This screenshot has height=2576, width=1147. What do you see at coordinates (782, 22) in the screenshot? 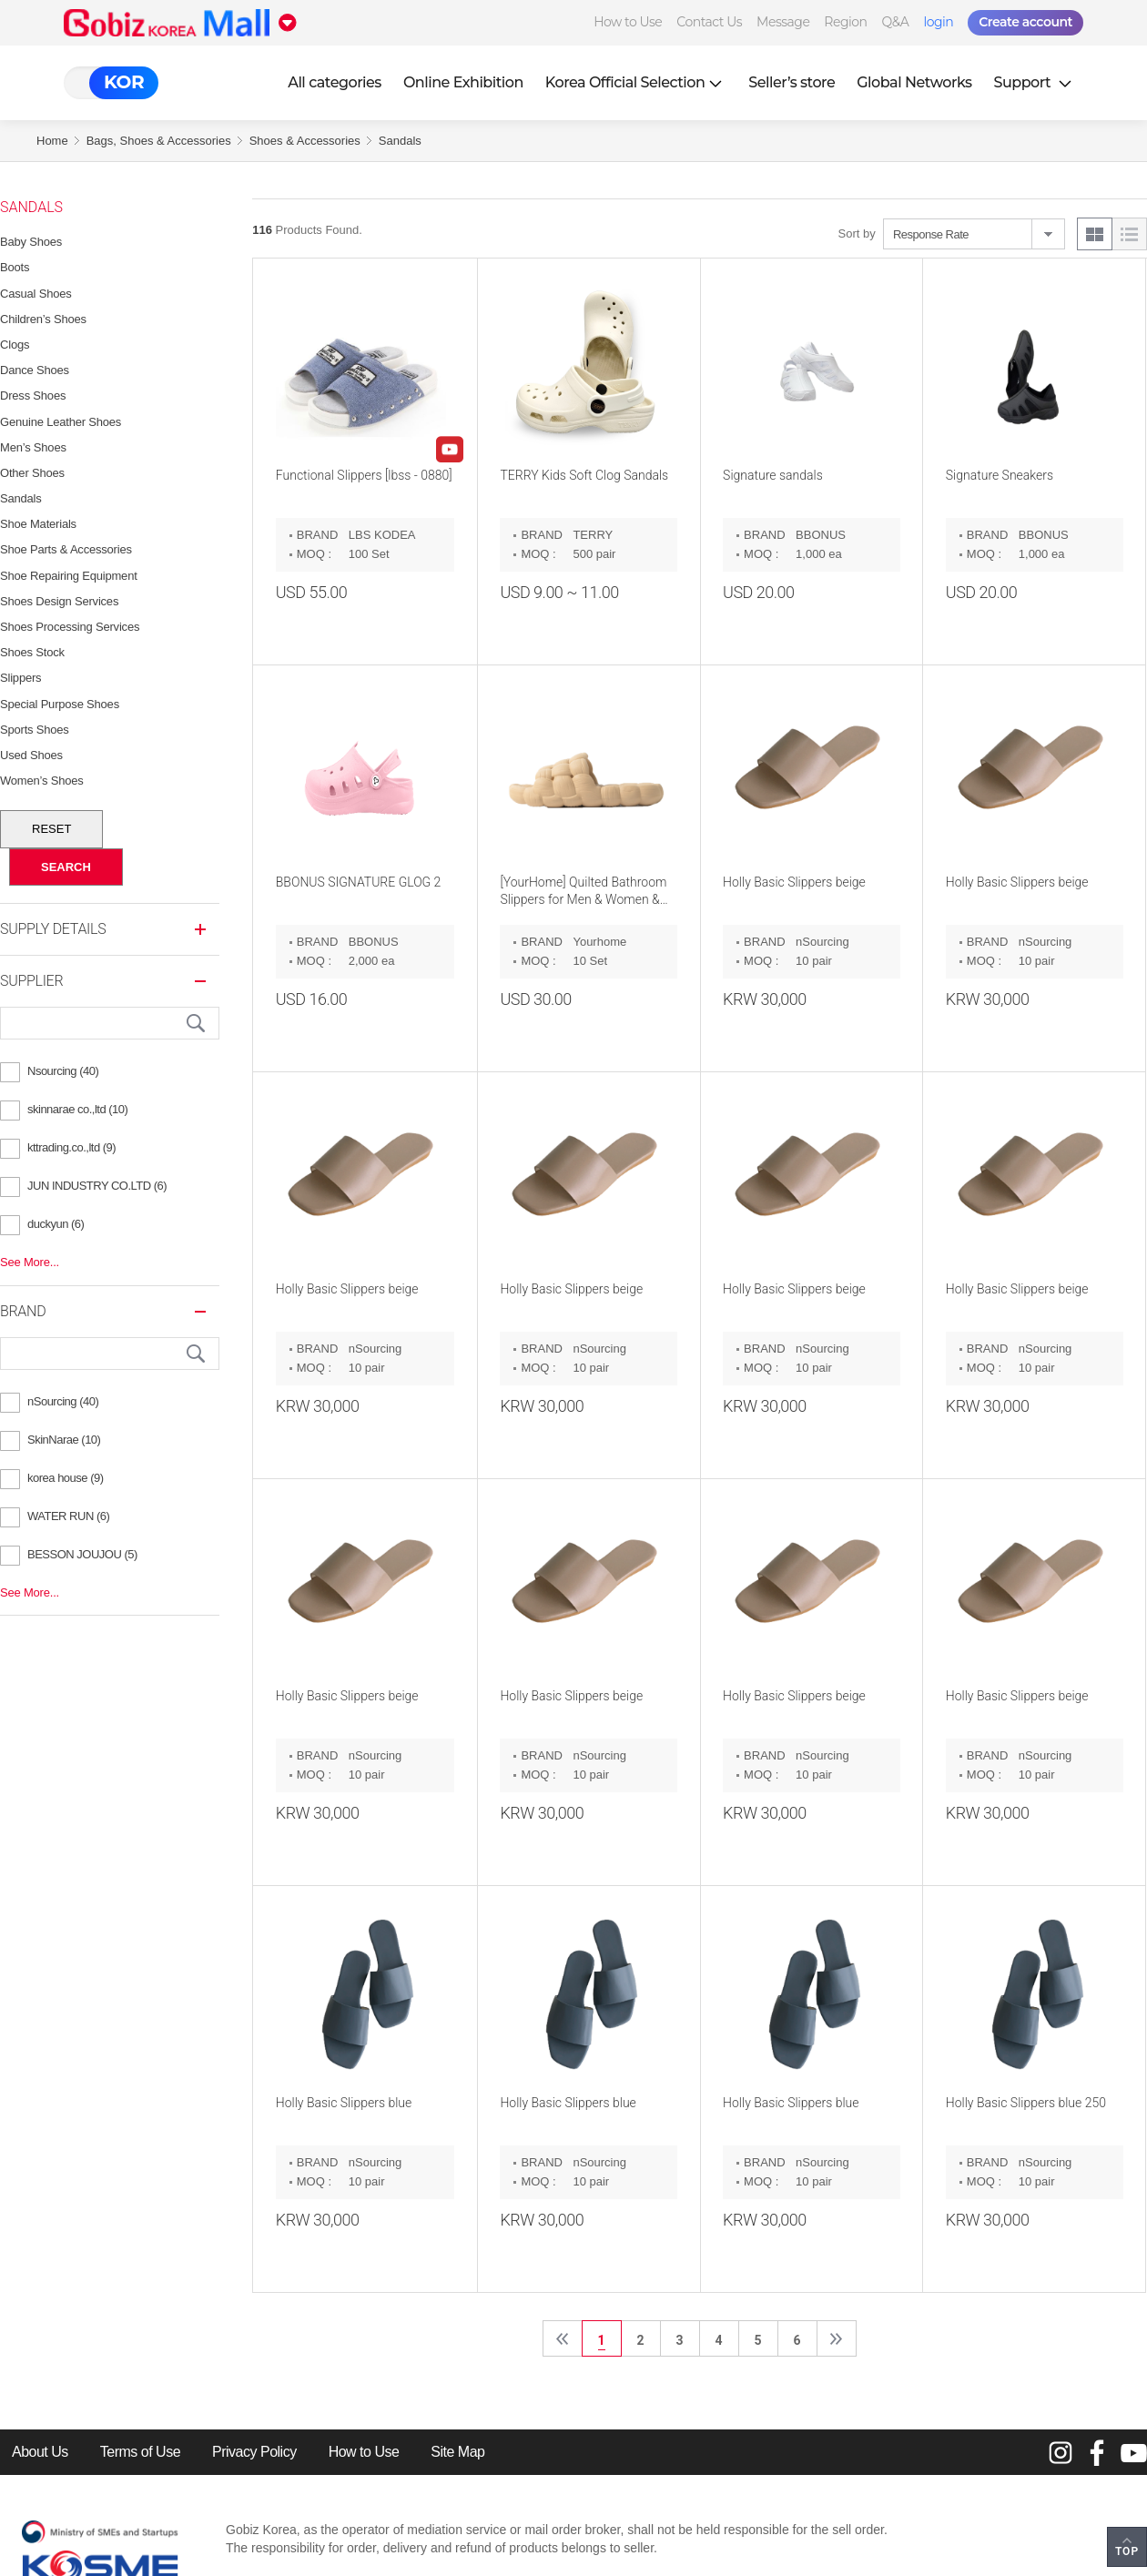
I see `Message` at bounding box center [782, 22].